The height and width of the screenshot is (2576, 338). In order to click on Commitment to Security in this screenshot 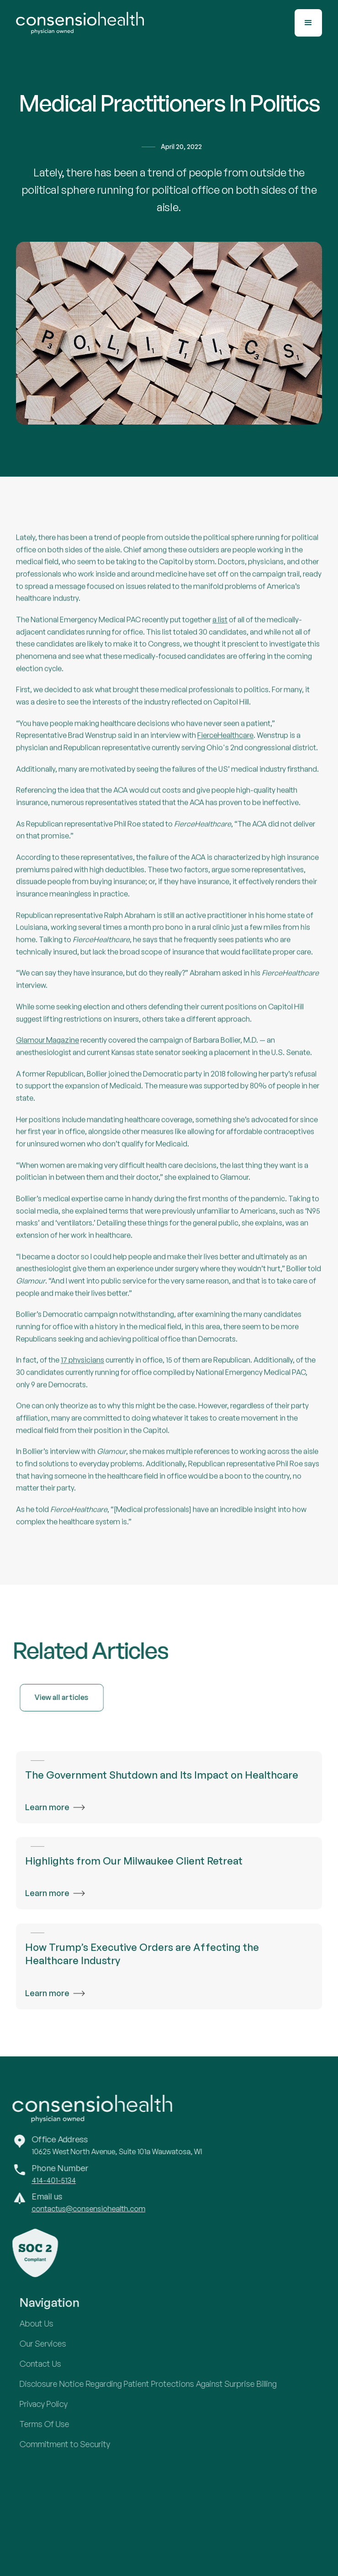, I will do `click(73, 2444)`.